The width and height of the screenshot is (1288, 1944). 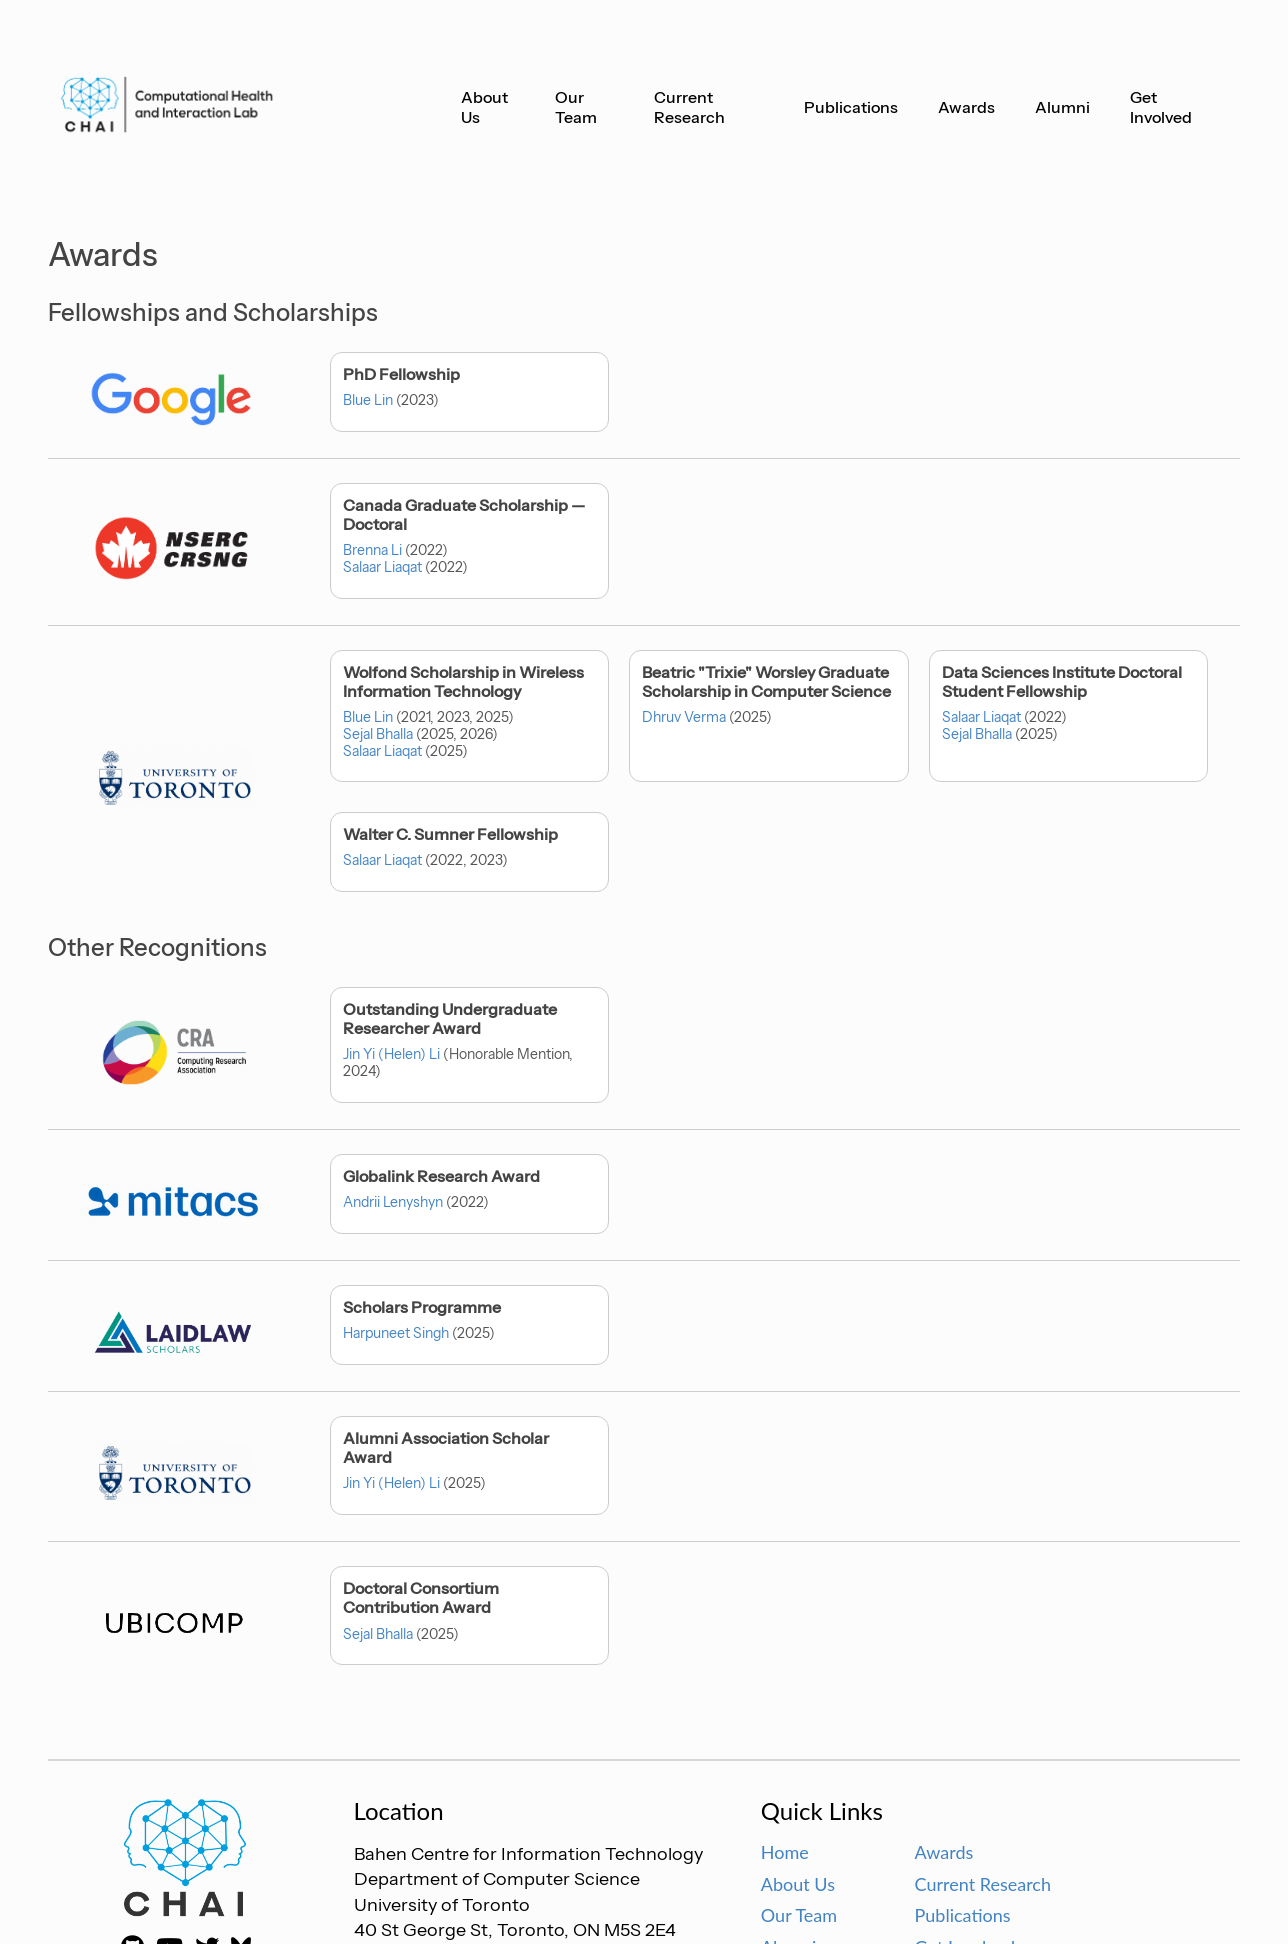 What do you see at coordinates (684, 717) in the screenshot?
I see `Dhruv Verma` at bounding box center [684, 717].